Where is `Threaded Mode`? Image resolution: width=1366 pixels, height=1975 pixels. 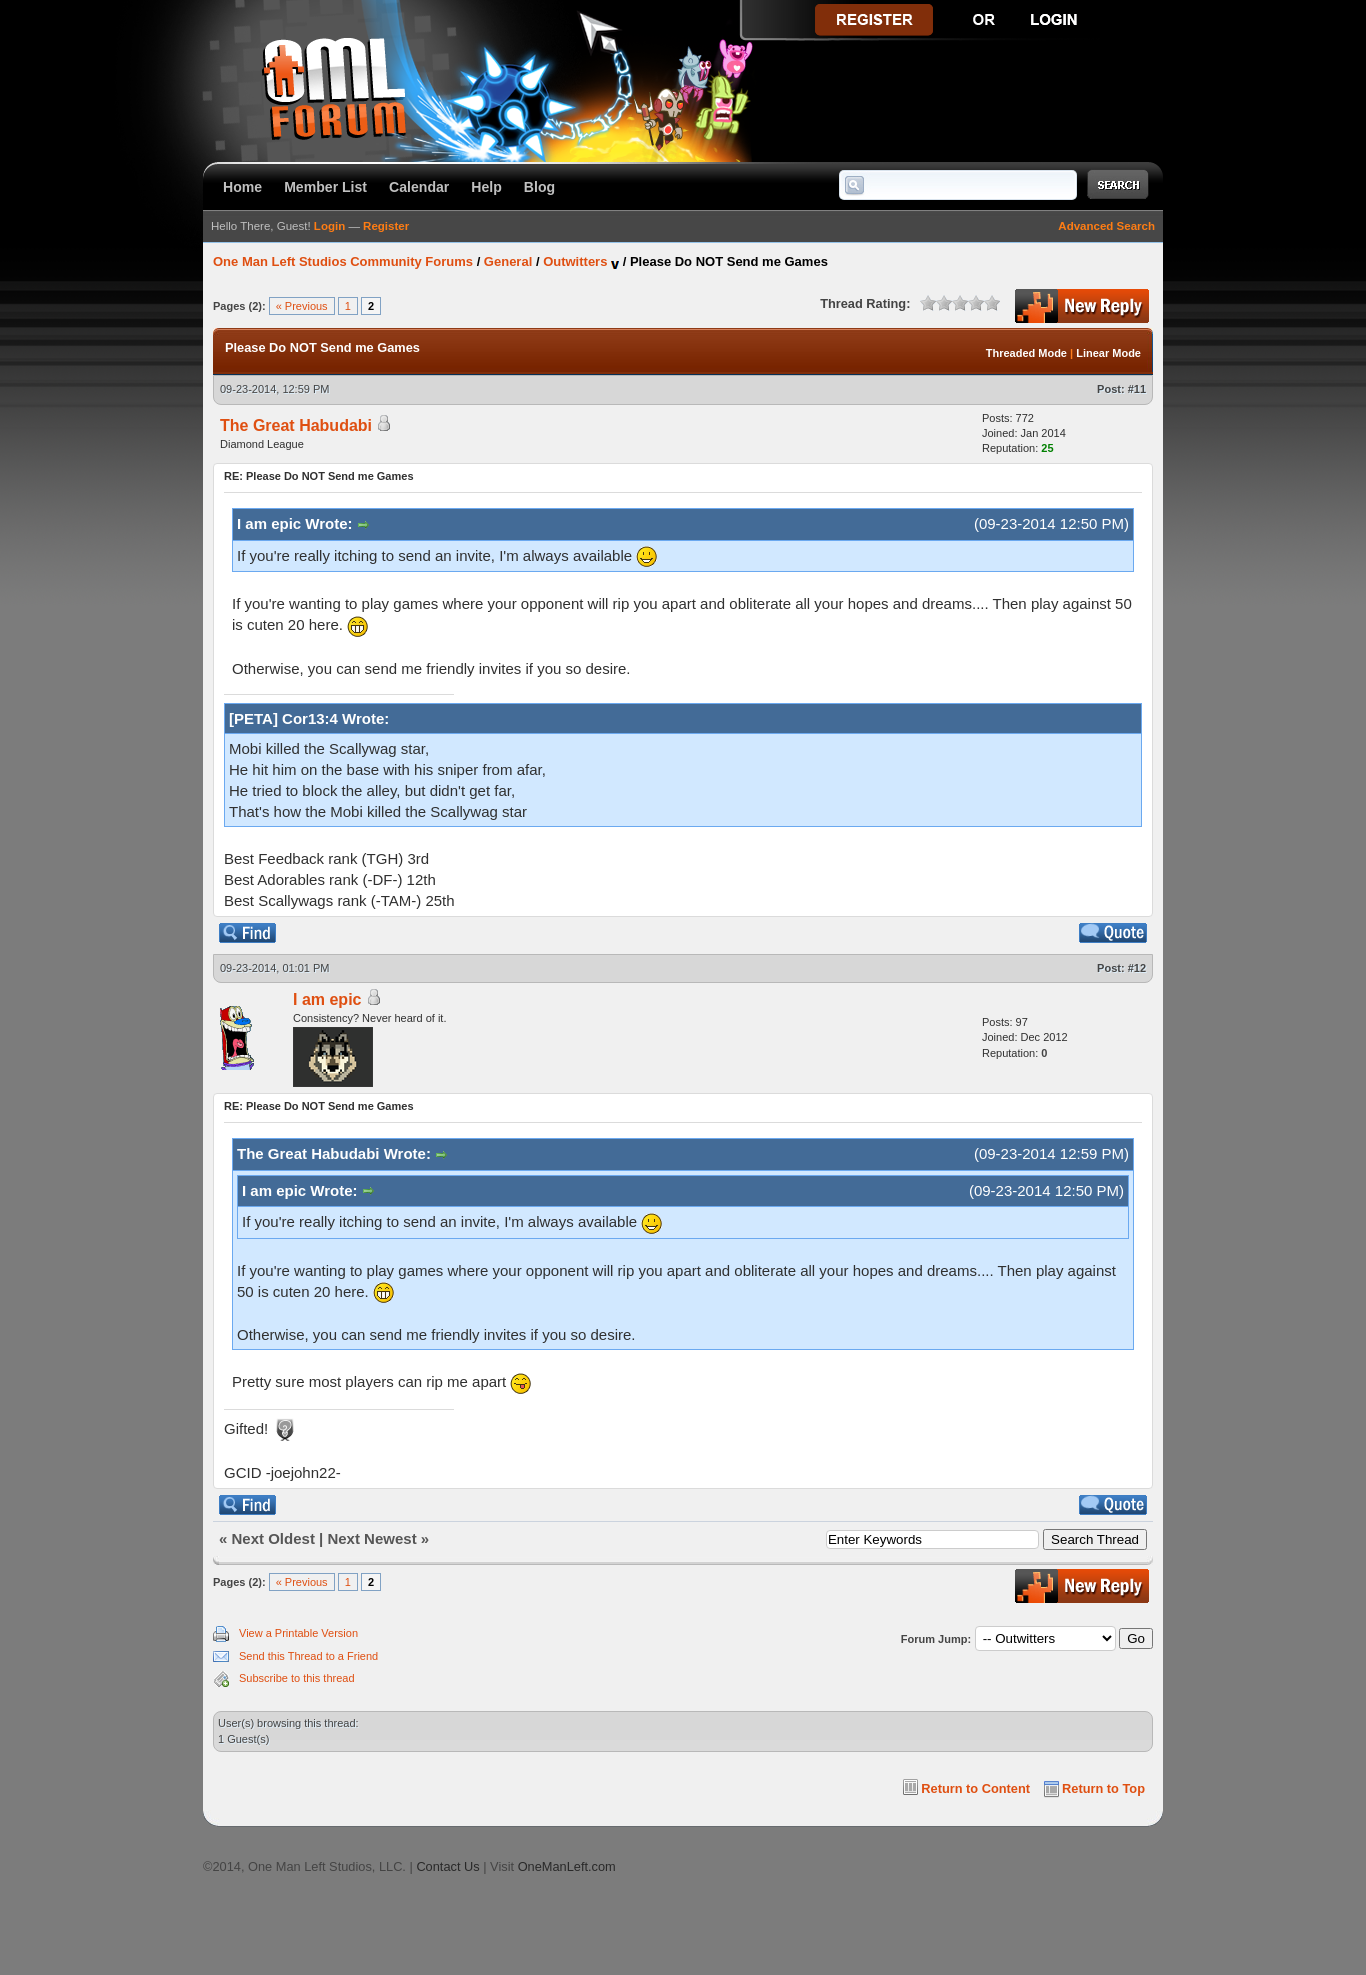
Threaded Mode is located at coordinates (1026, 353).